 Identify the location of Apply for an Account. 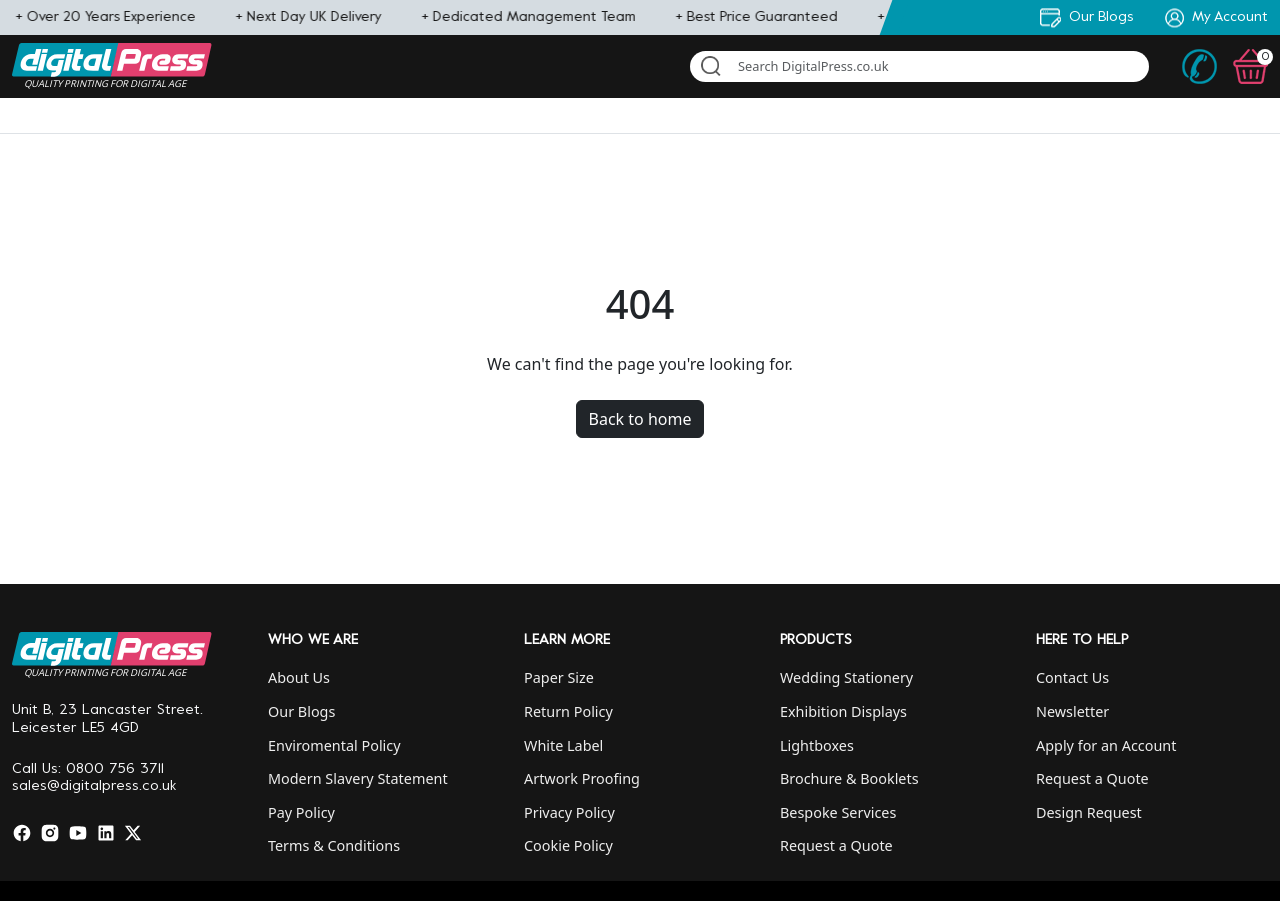
(1106, 745).